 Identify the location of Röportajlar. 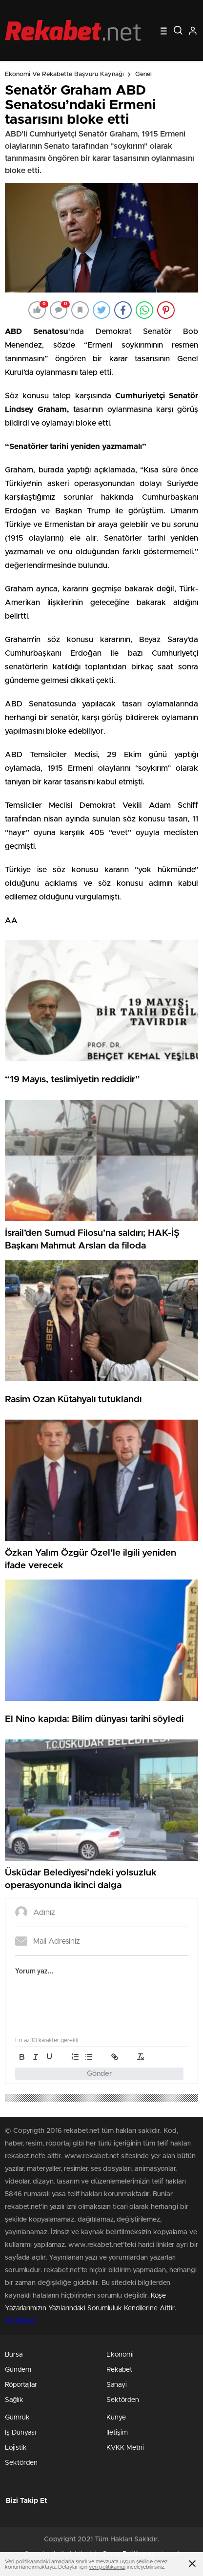
(21, 2384).